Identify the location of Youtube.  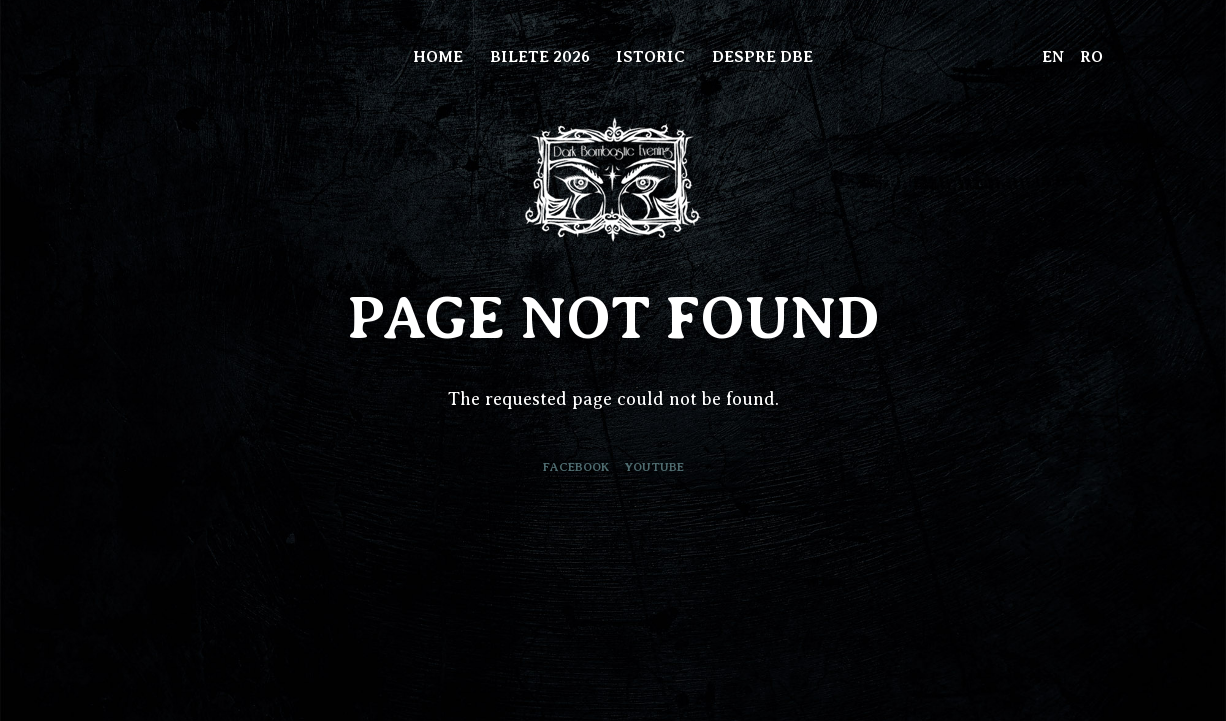
(654, 467).